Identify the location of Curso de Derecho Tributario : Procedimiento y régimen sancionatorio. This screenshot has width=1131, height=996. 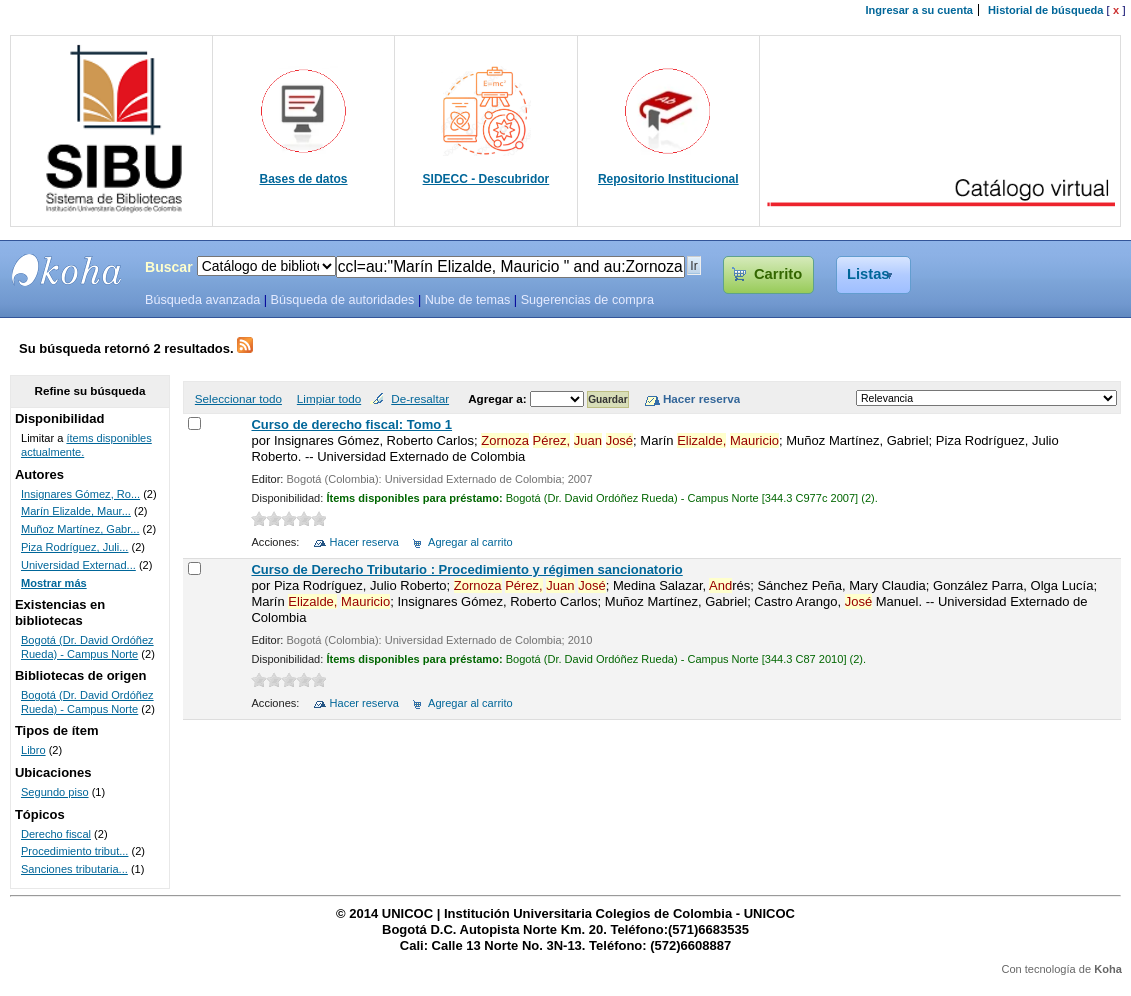
(466, 569).